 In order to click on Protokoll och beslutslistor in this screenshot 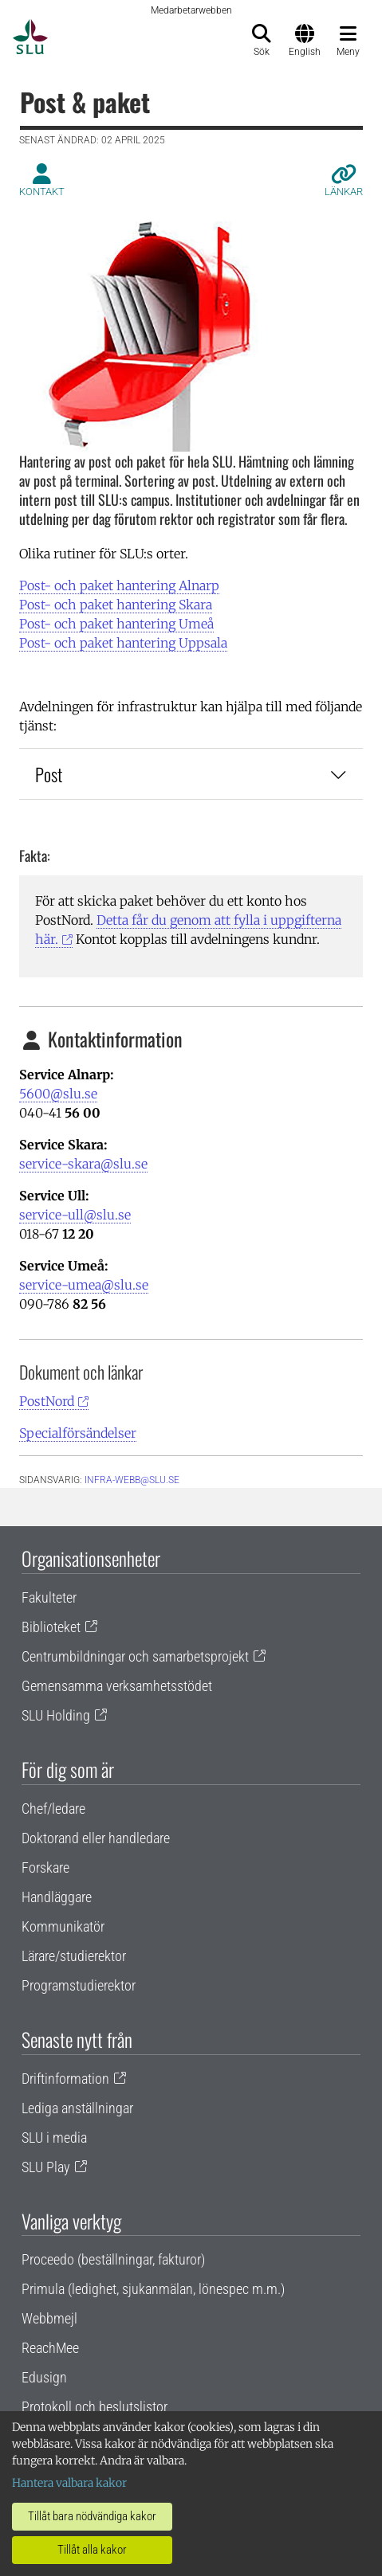, I will do `click(94, 2406)`.